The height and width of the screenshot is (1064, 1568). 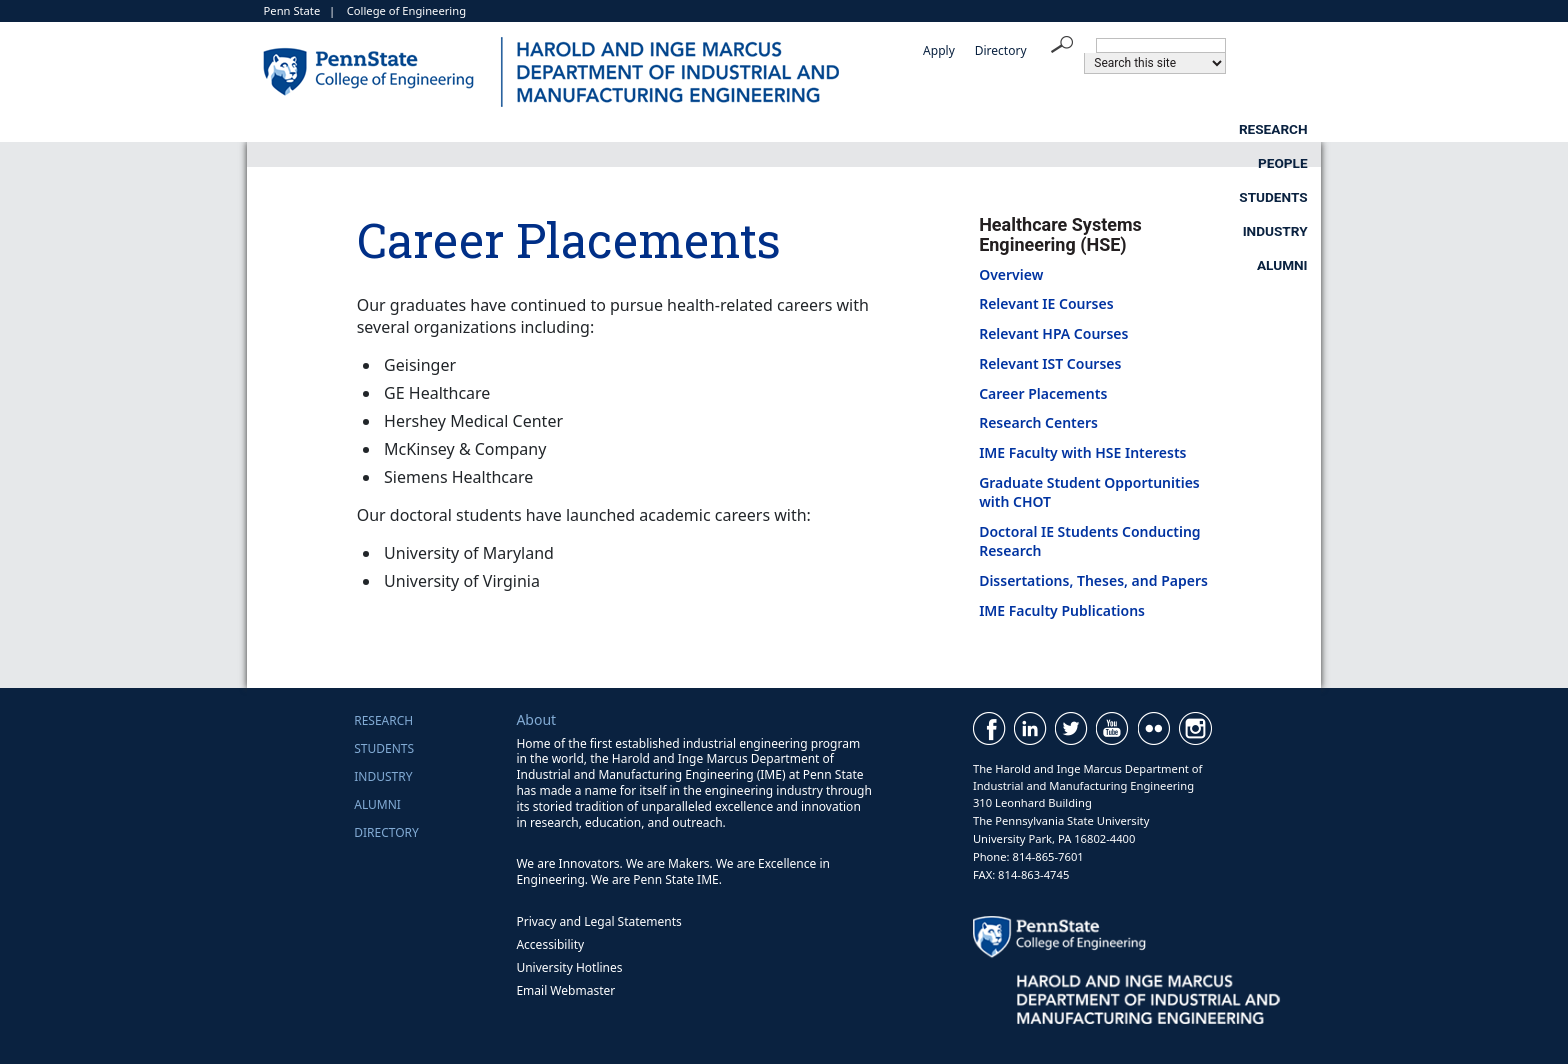 What do you see at coordinates (565, 990) in the screenshot?
I see `Email Webmaster` at bounding box center [565, 990].